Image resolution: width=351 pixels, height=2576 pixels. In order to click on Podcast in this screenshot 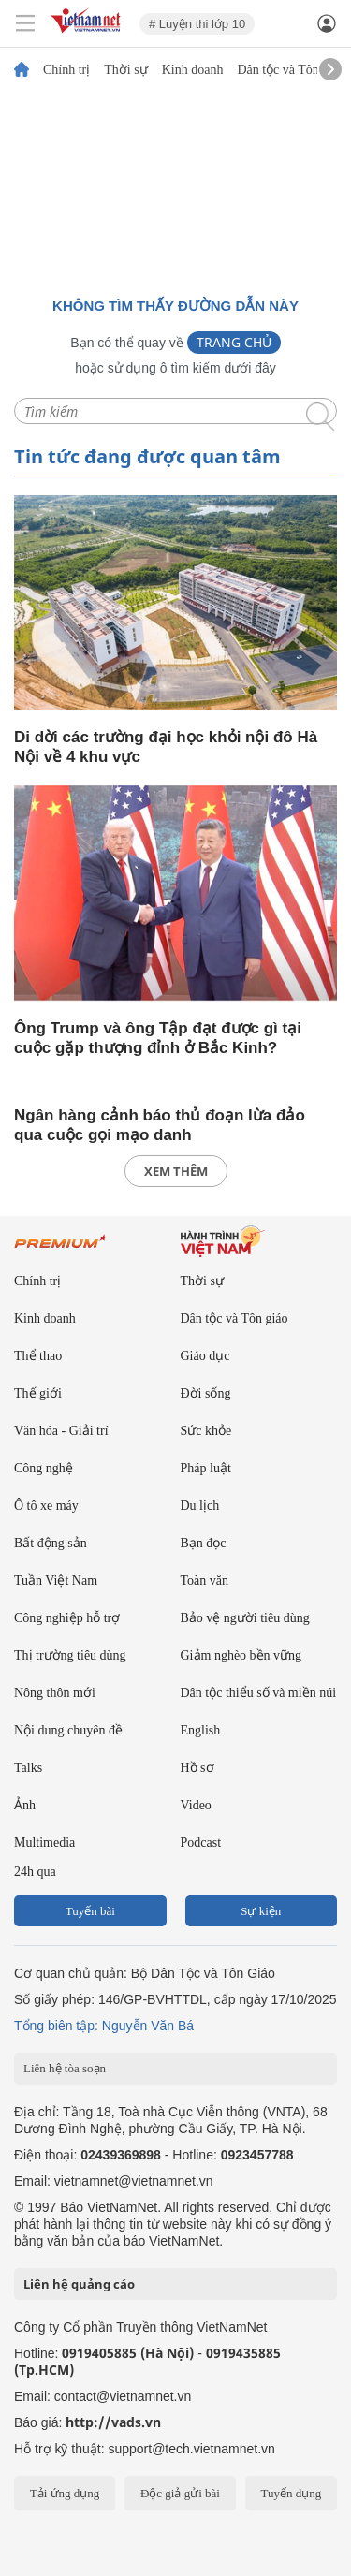, I will do `click(201, 1843)`.